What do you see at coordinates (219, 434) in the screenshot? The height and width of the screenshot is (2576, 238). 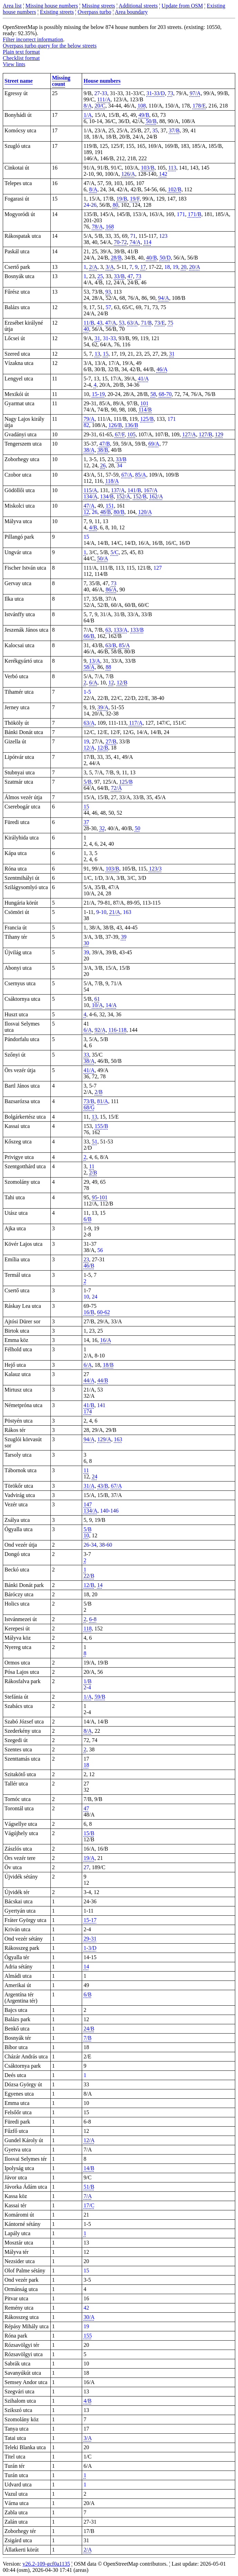 I see `129` at bounding box center [219, 434].